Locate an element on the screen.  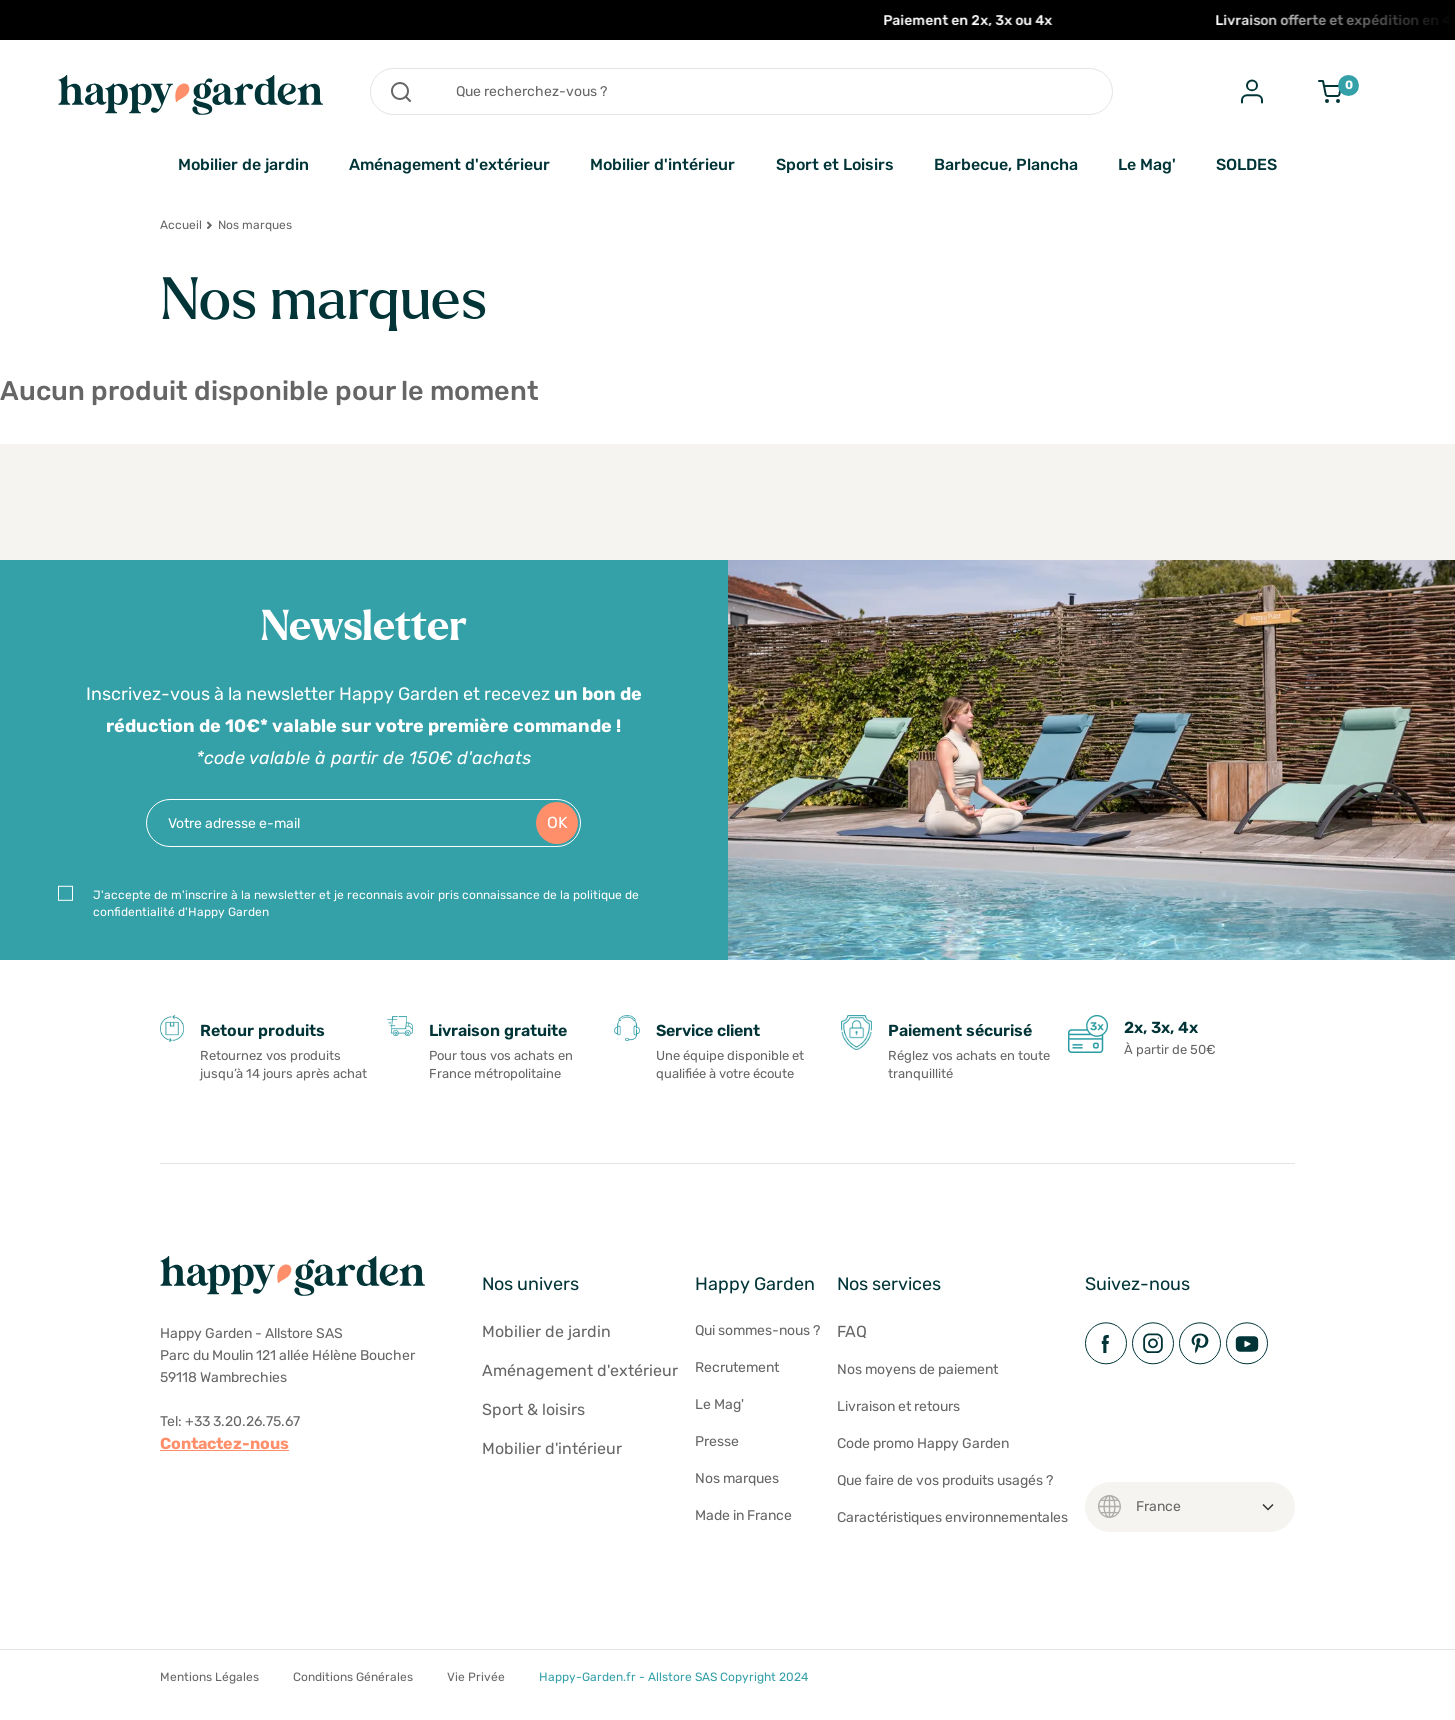
Aménagement d'extérieur is located at coordinates (449, 164).